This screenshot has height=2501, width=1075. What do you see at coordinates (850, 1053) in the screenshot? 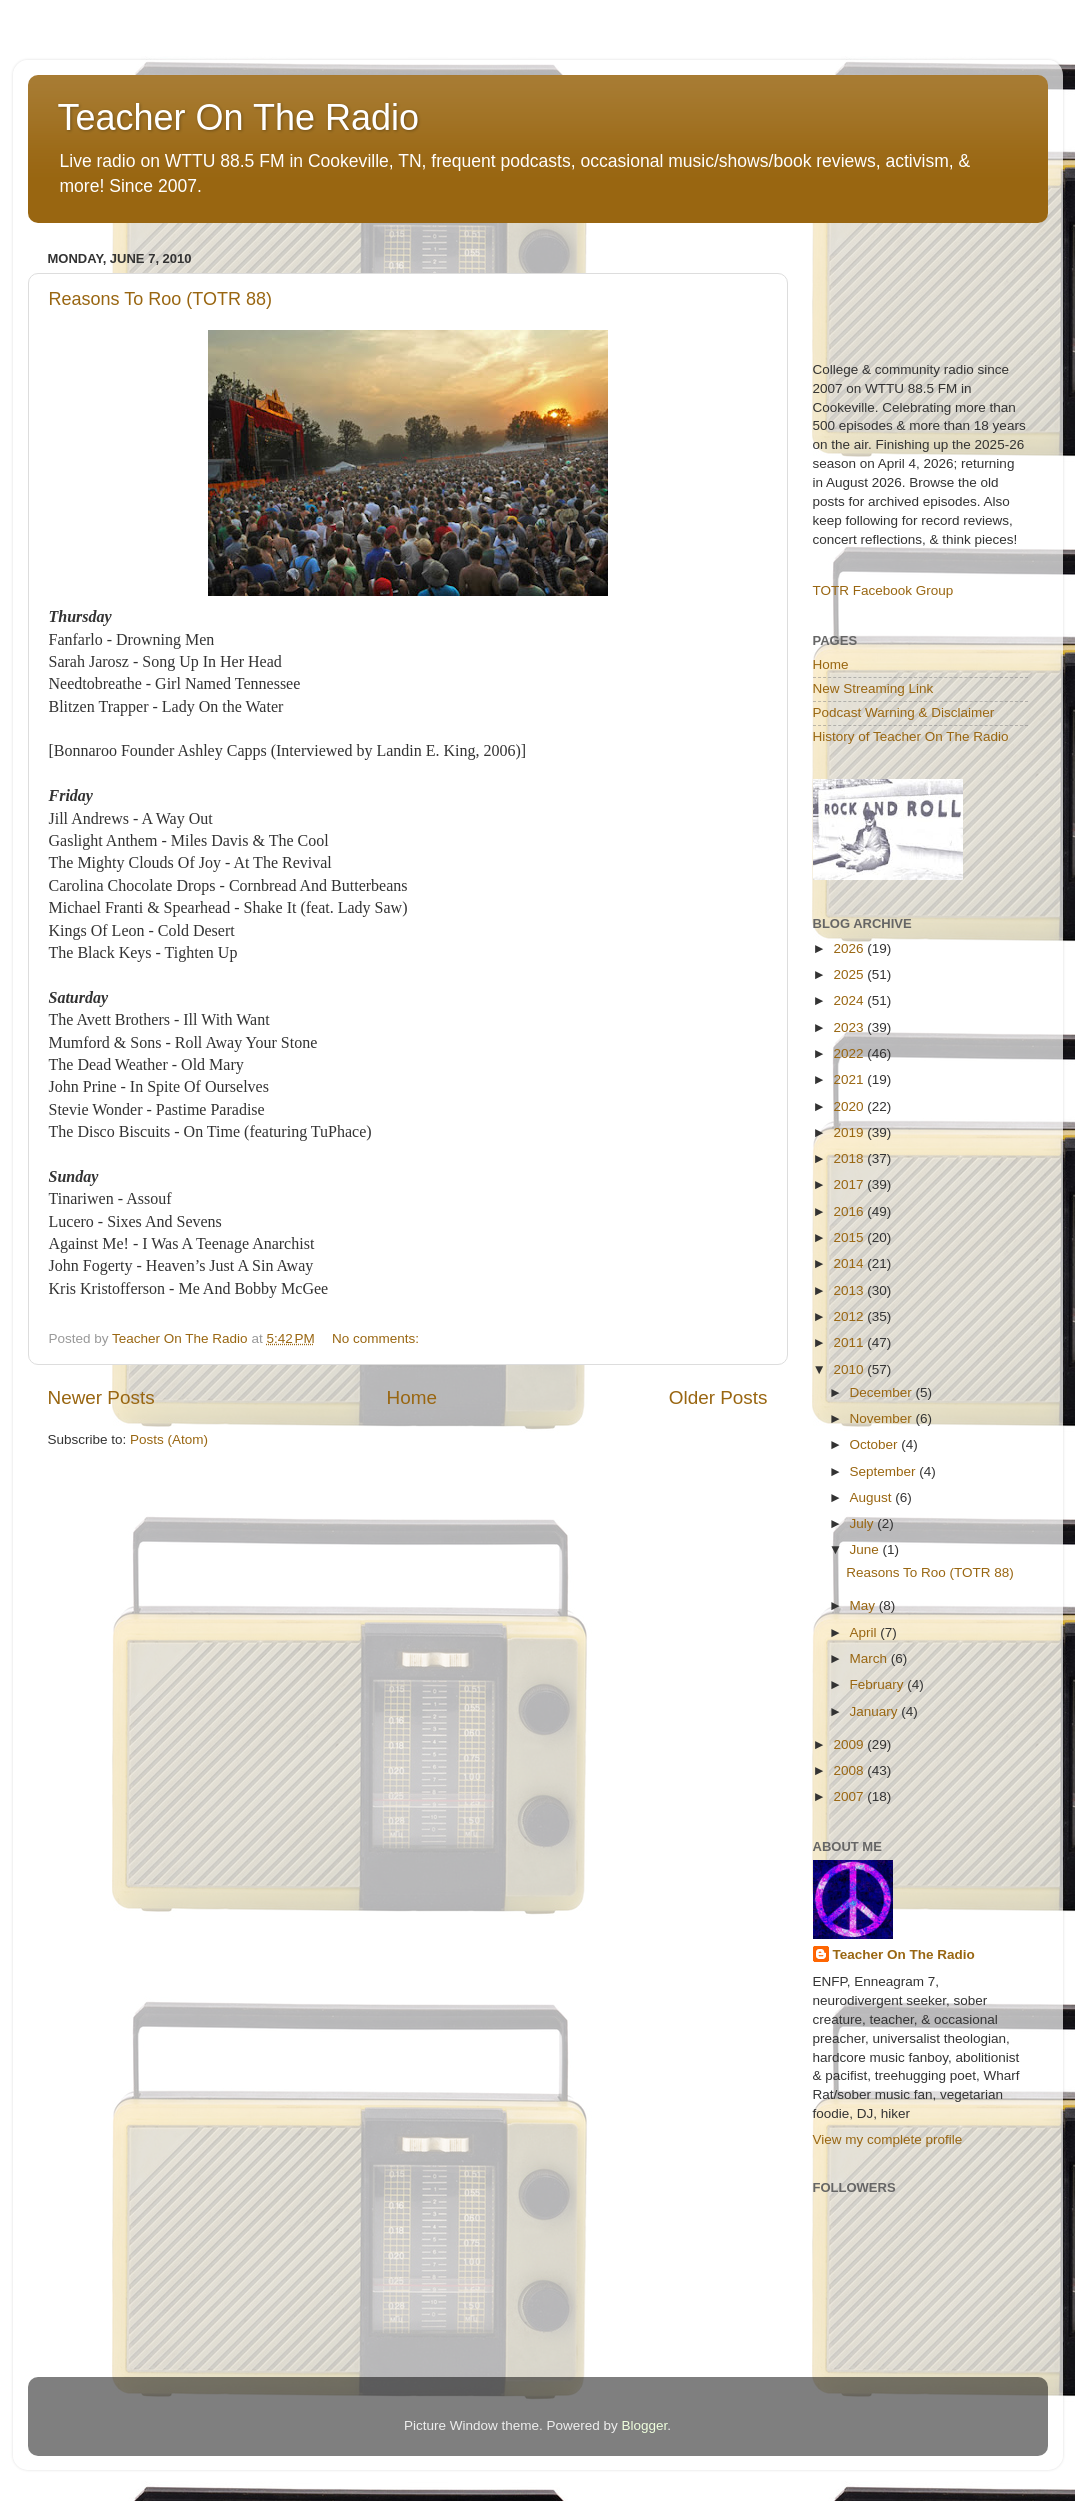
I see `2022` at bounding box center [850, 1053].